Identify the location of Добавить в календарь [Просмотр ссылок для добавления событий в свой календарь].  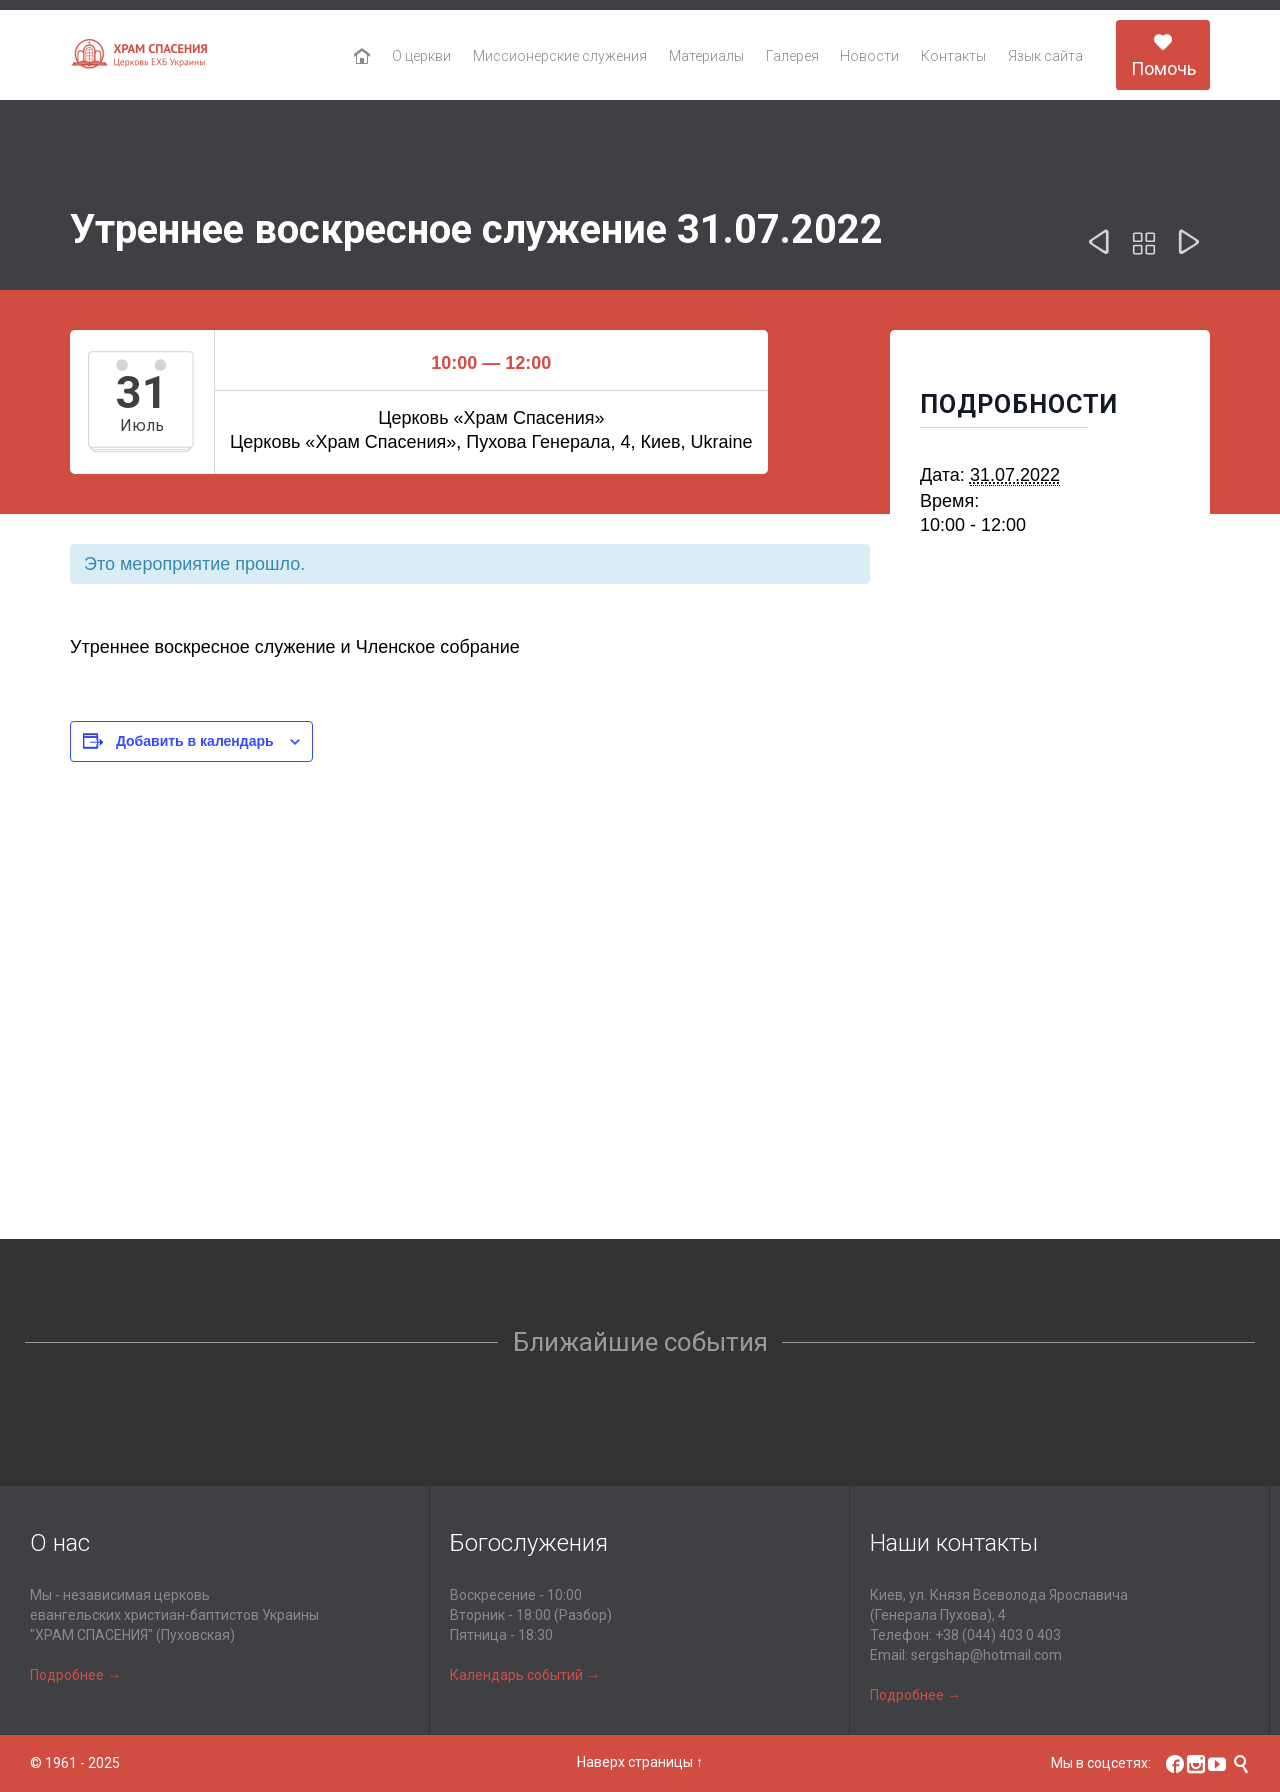
(195, 741).